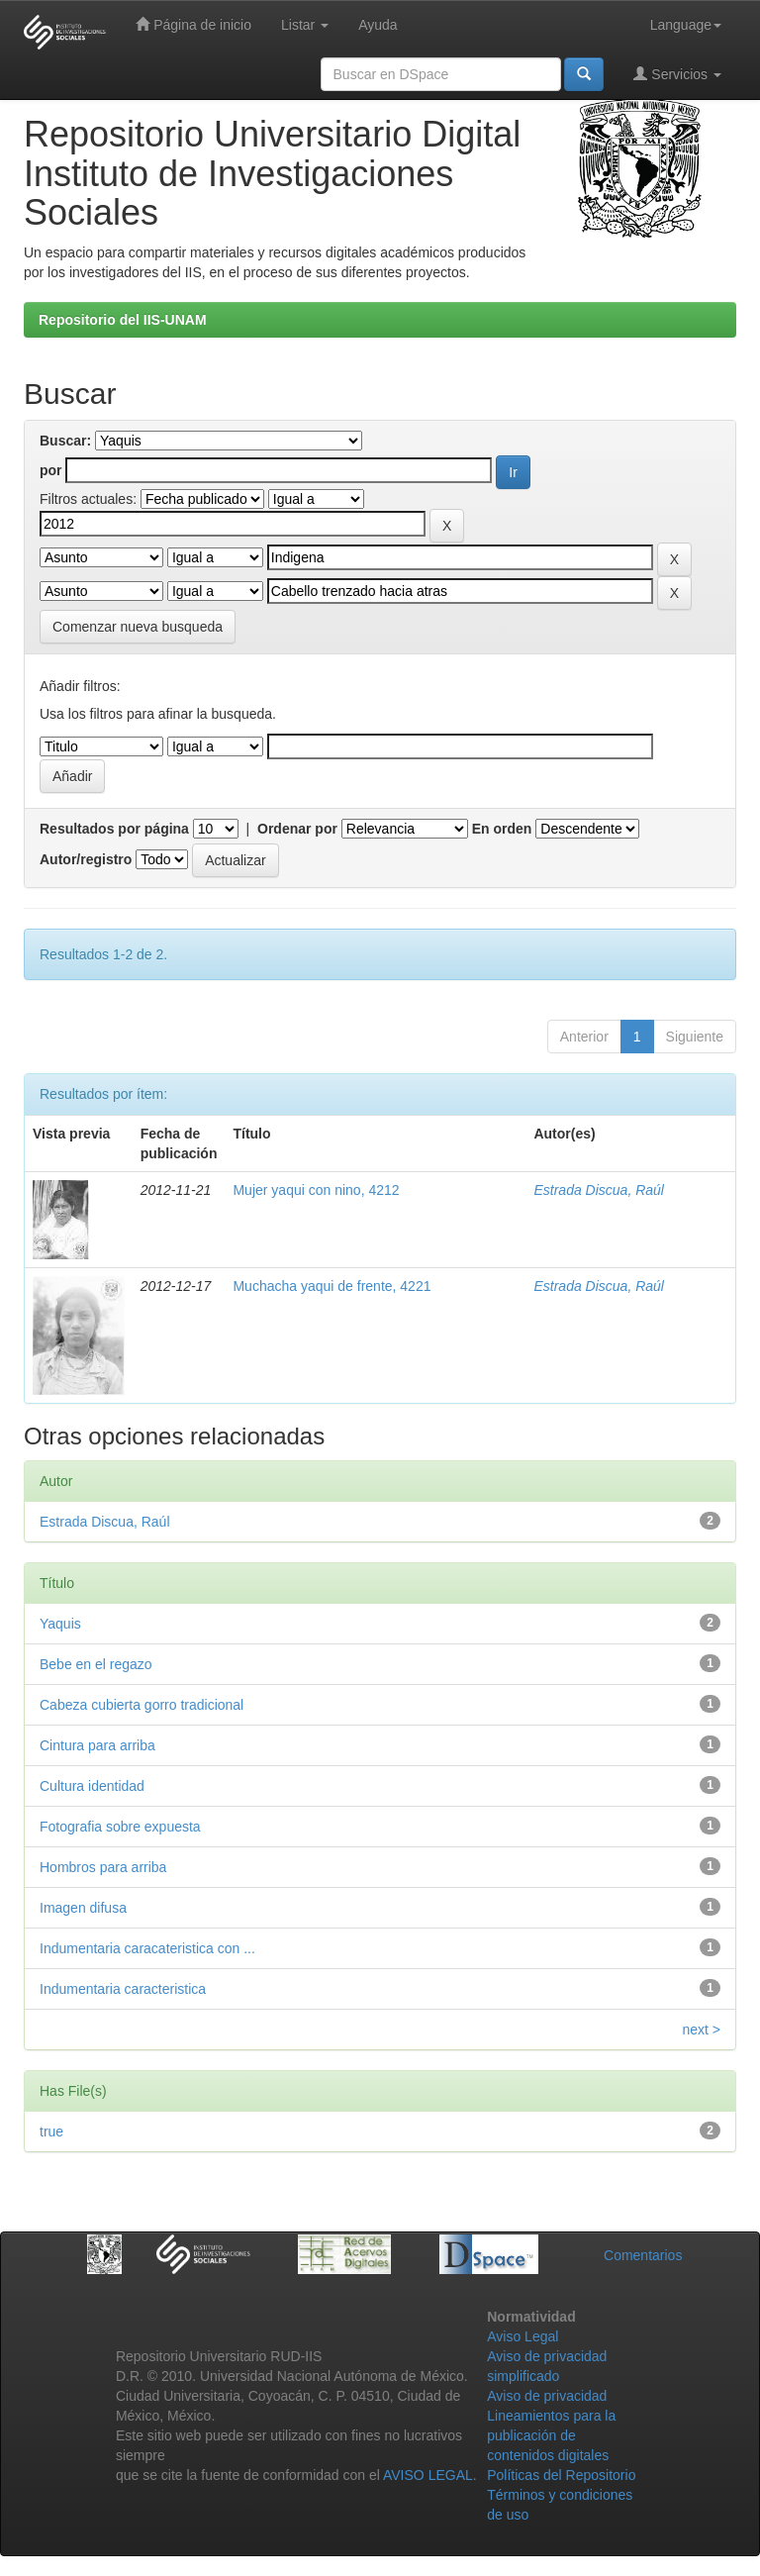 Image resolution: width=760 pixels, height=2576 pixels. What do you see at coordinates (677, 73) in the screenshot?
I see `Servicios` at bounding box center [677, 73].